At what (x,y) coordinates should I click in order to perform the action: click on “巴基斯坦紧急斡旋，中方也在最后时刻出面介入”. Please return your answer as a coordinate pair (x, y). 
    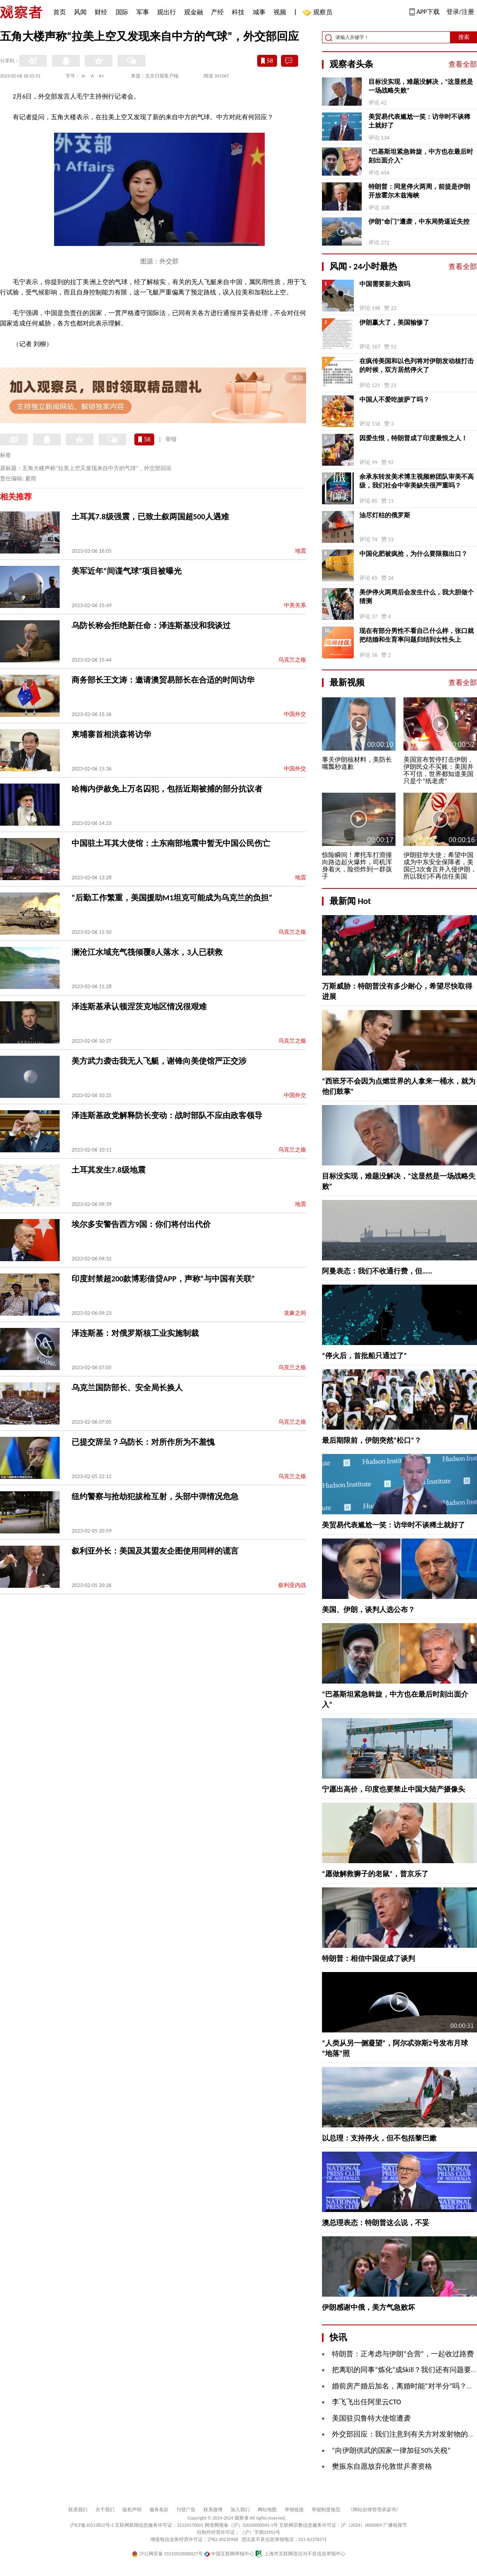
    Looking at the image, I should click on (420, 156).